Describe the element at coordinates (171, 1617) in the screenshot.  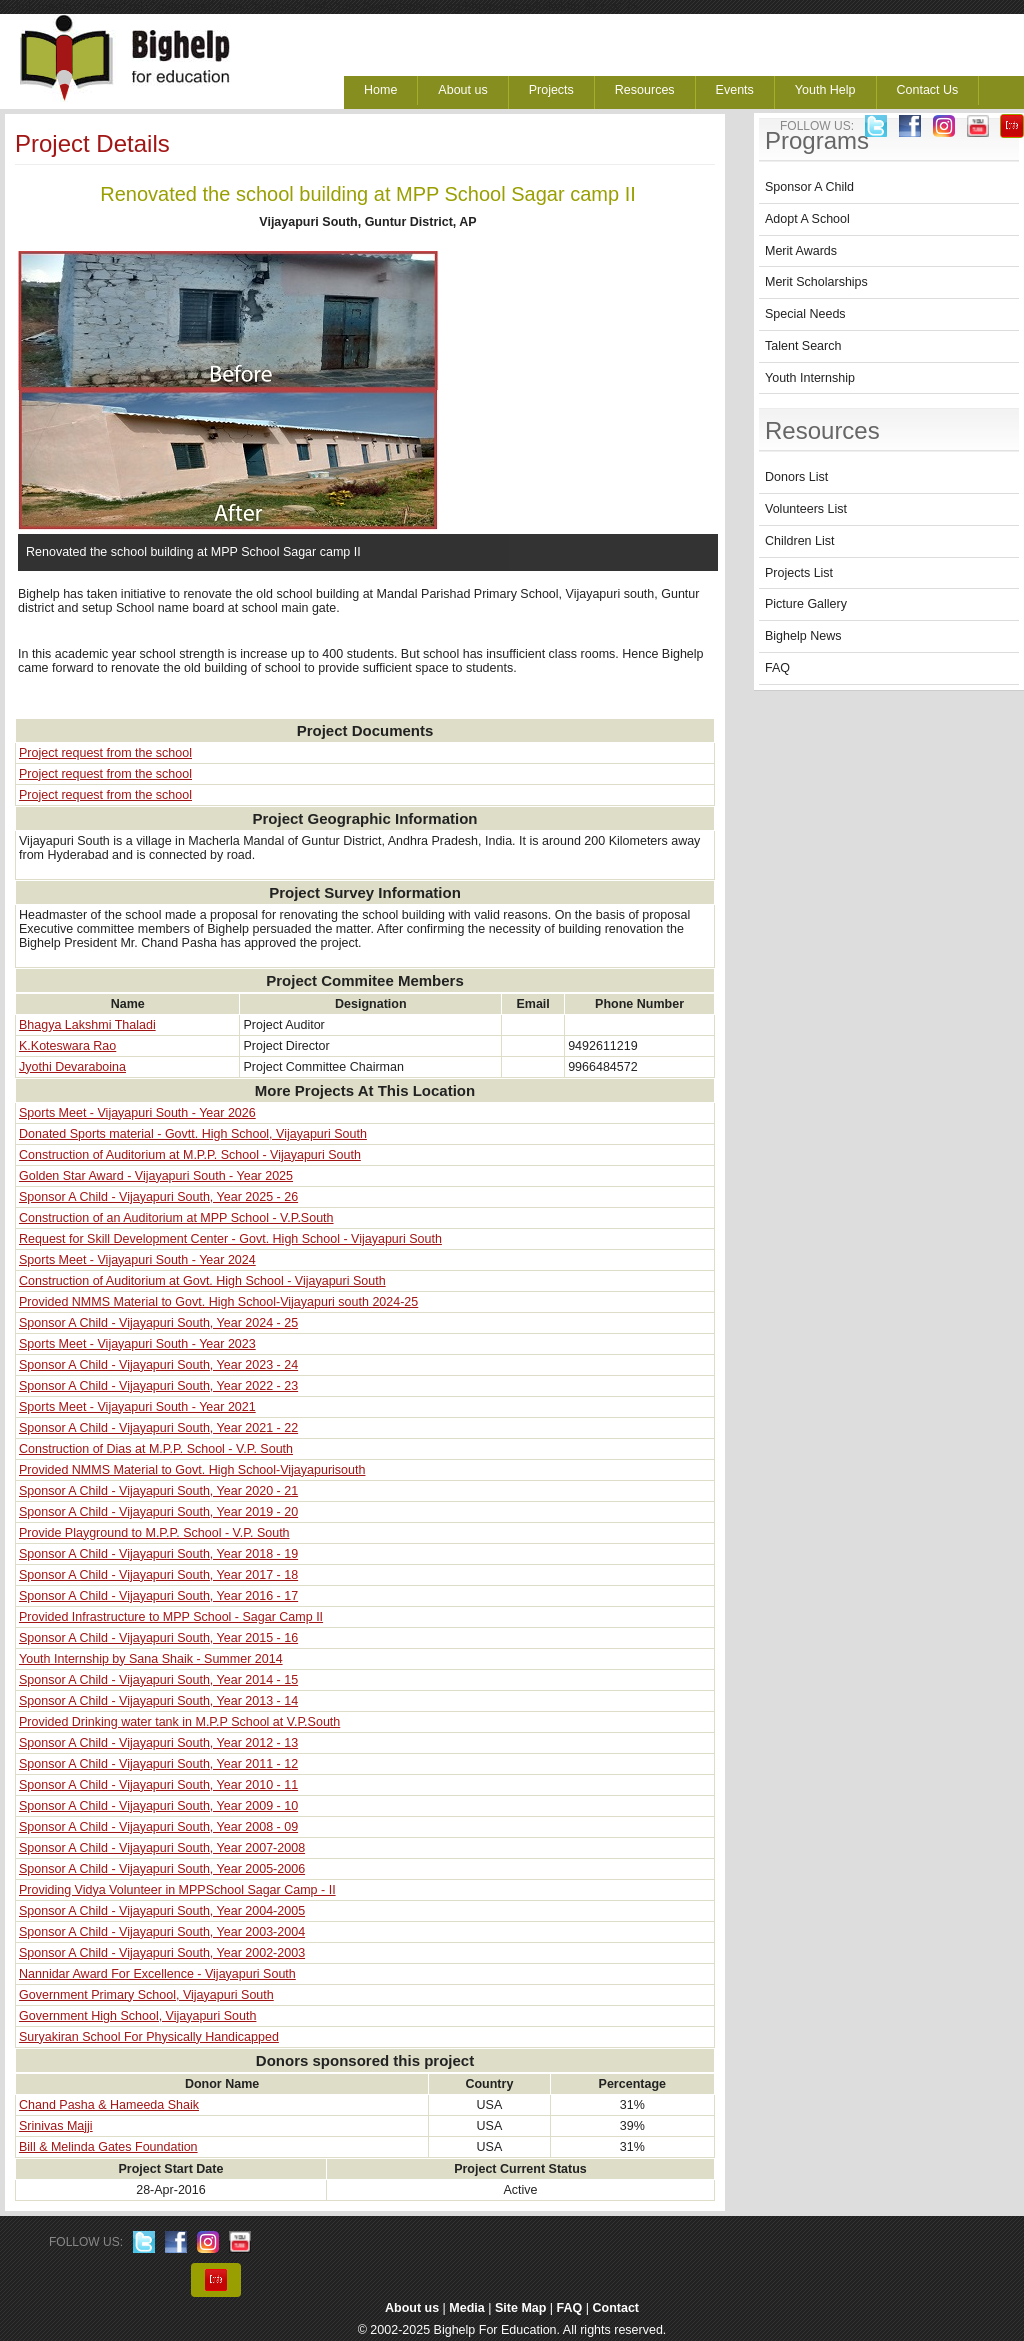
I see `Provided Infrastructure to MPP School - Sagar Camp II` at that location.